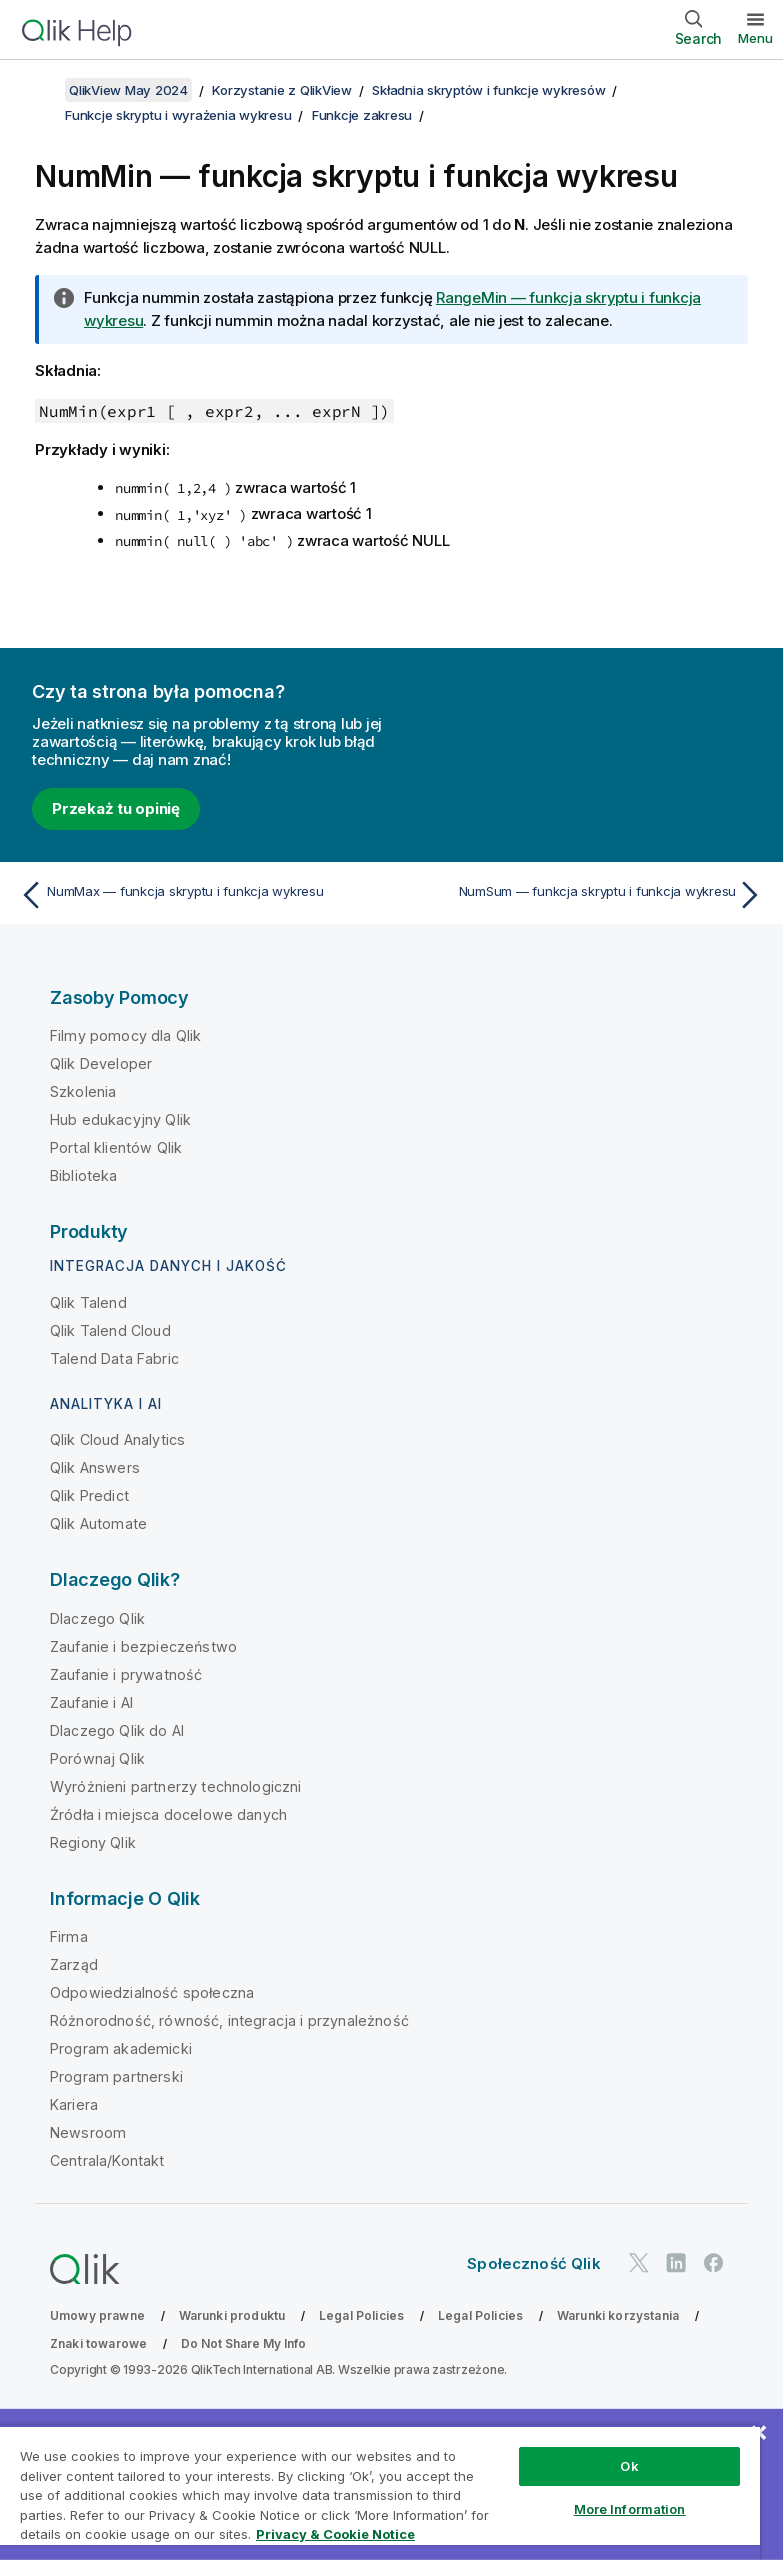 The height and width of the screenshot is (2560, 783). I want to click on Qlik Talend, so click(88, 1302).